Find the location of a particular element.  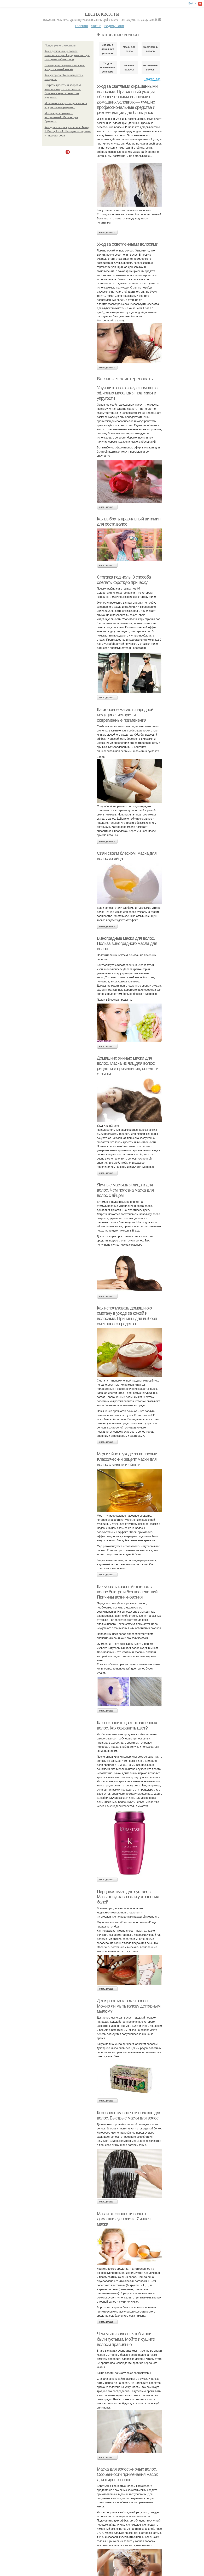

Как сохранить цвет окрашенных волос. Как сохранить цвет? is located at coordinates (127, 1725).